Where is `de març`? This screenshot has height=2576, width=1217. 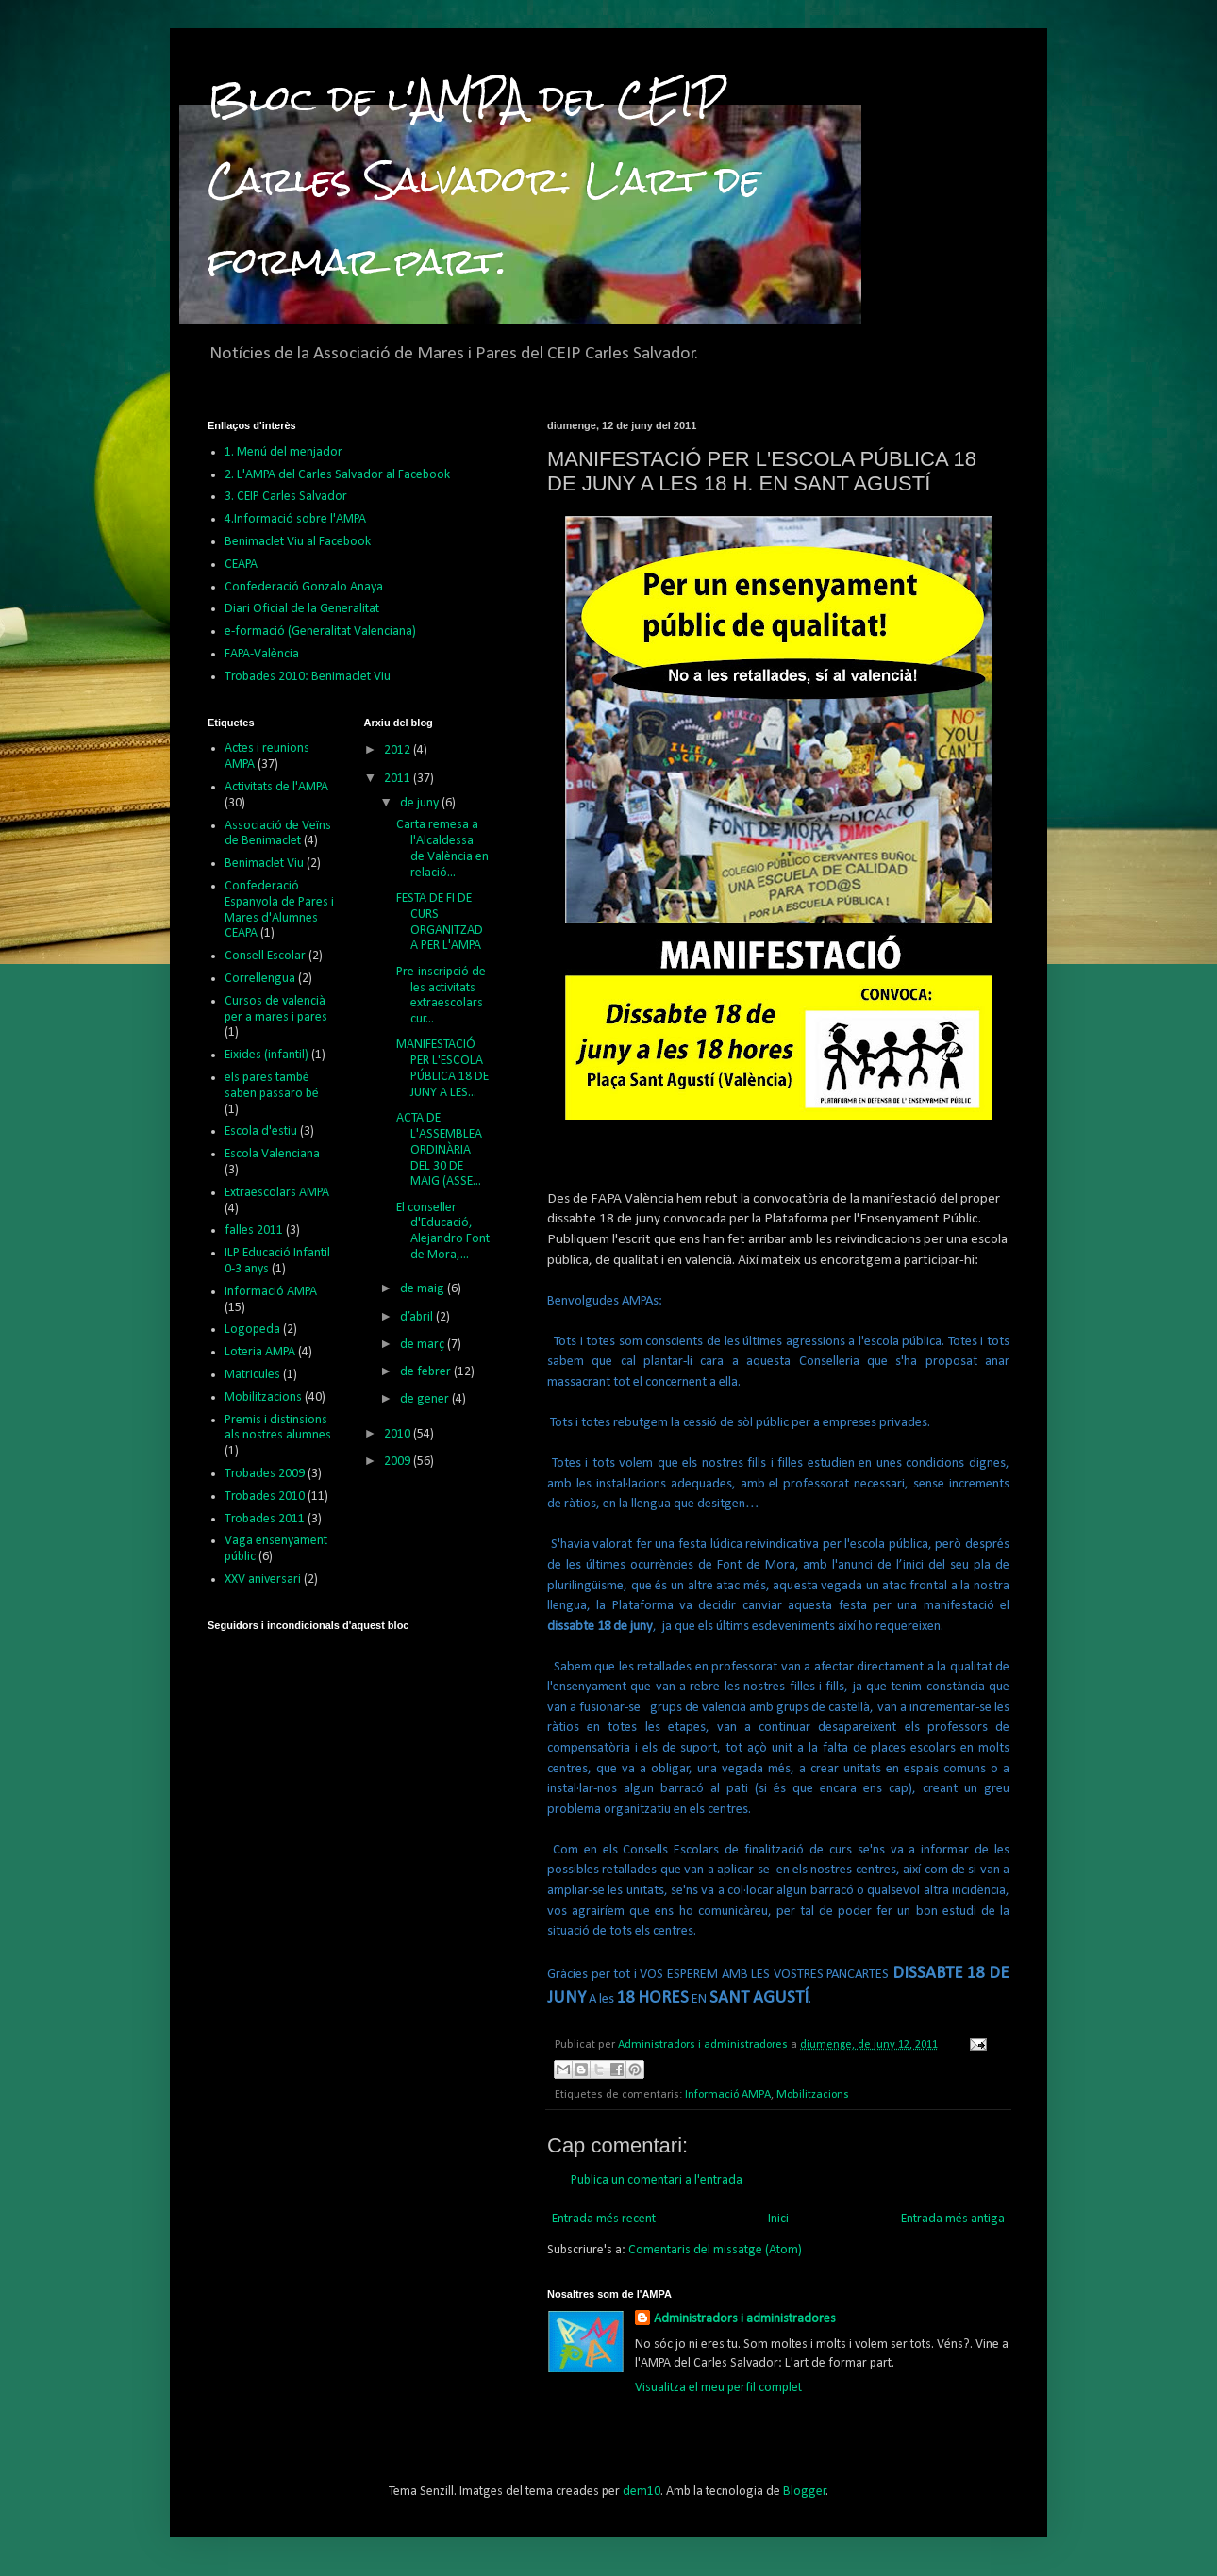
de març is located at coordinates (423, 1345).